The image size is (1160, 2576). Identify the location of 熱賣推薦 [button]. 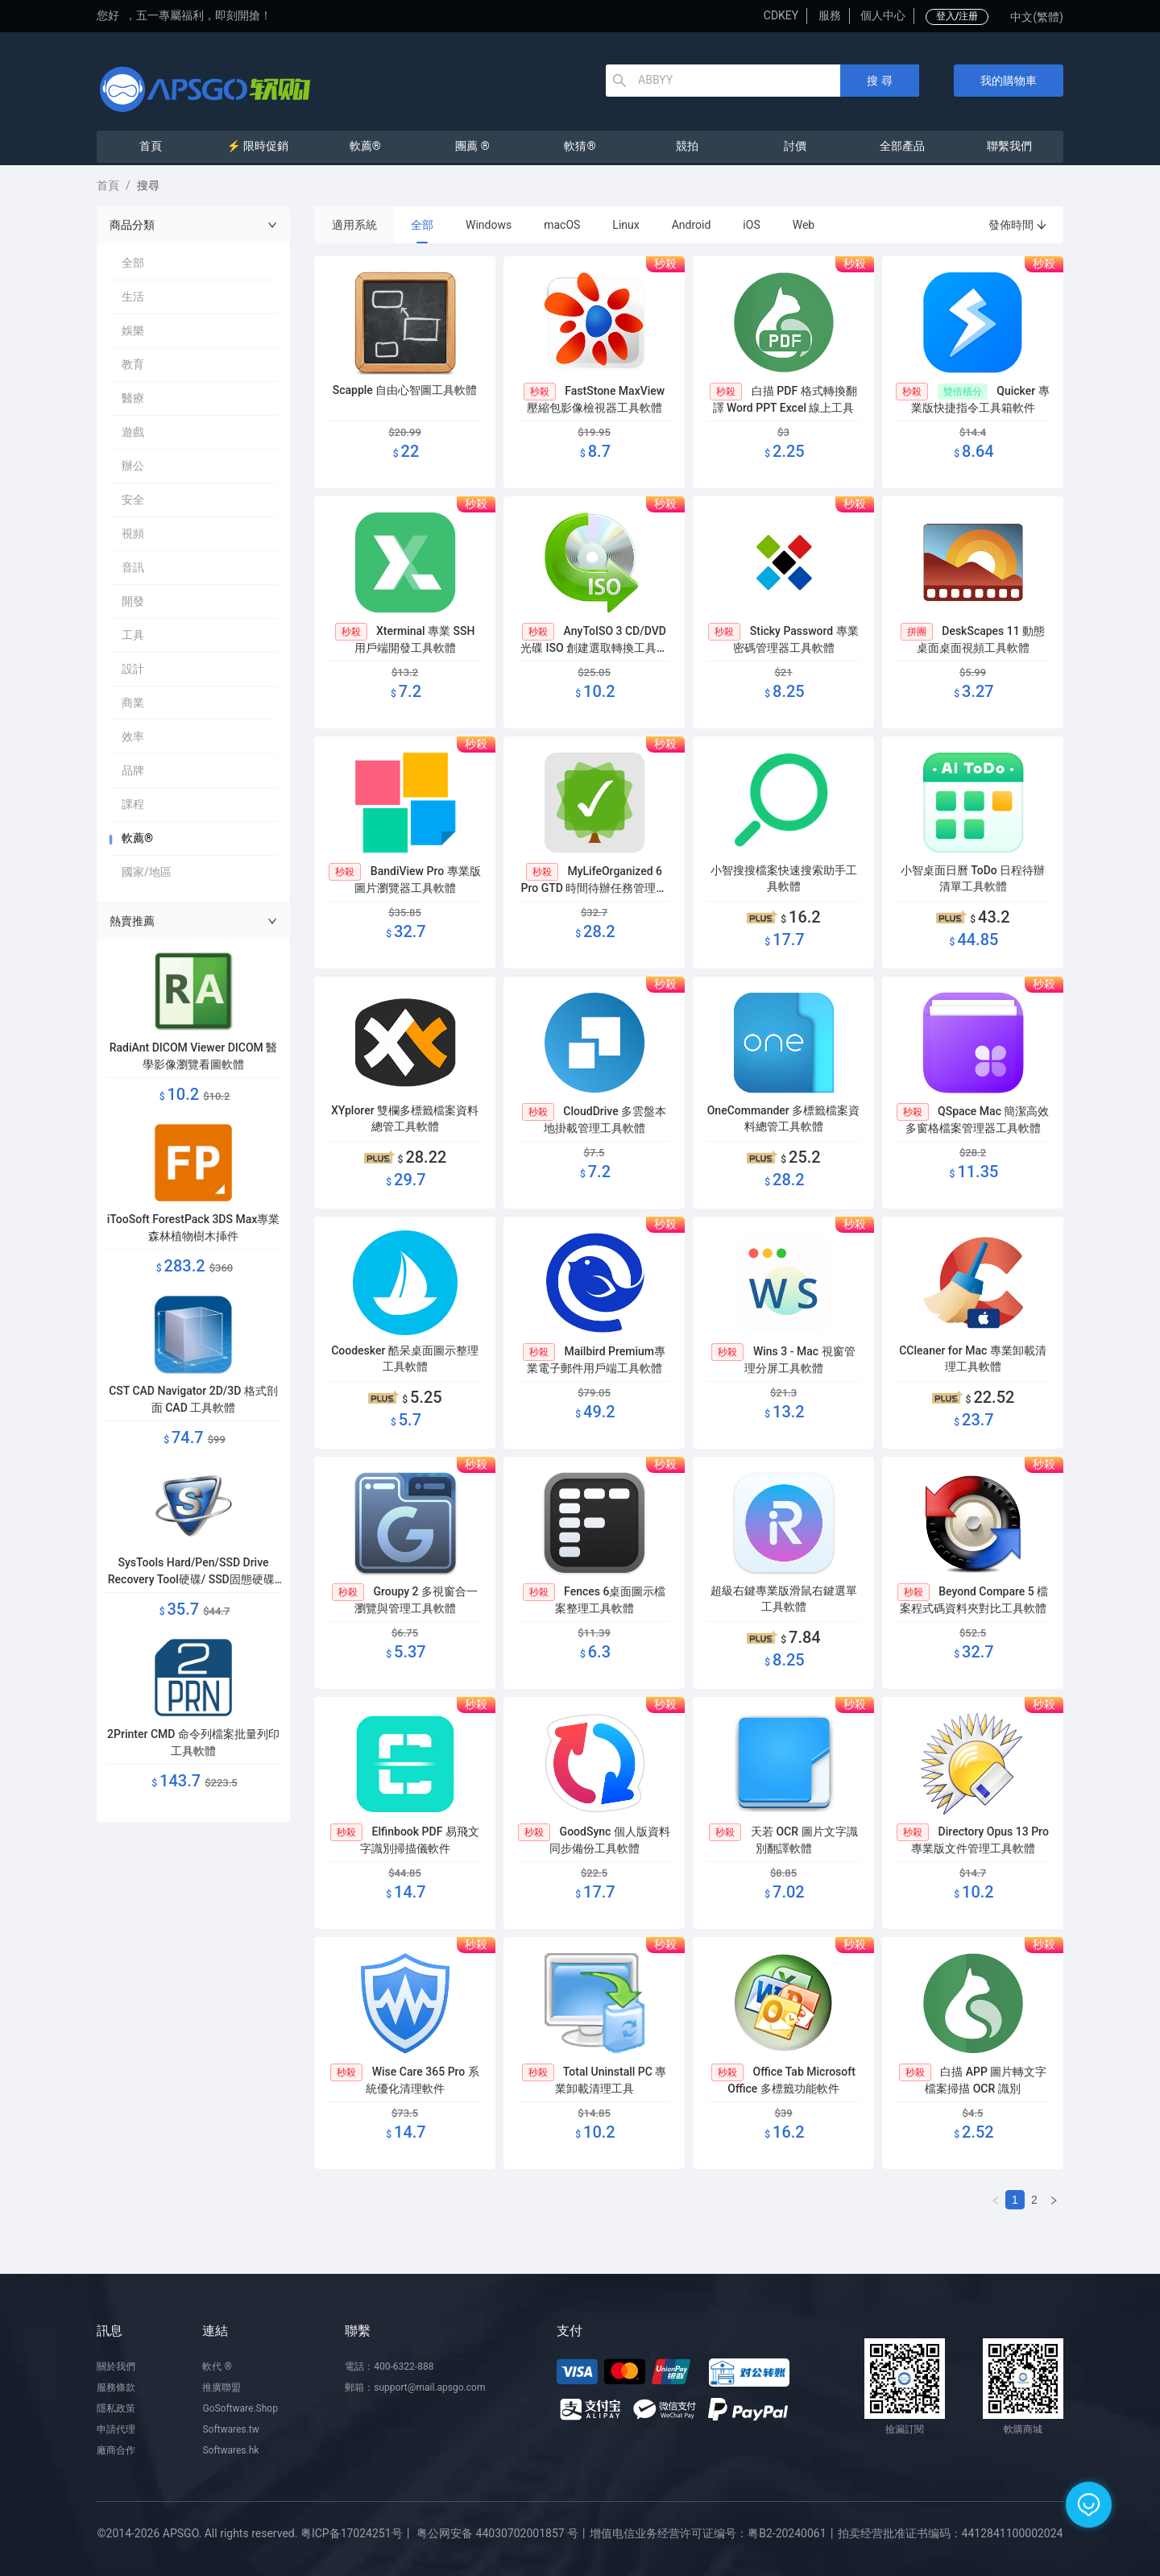
(193, 921).